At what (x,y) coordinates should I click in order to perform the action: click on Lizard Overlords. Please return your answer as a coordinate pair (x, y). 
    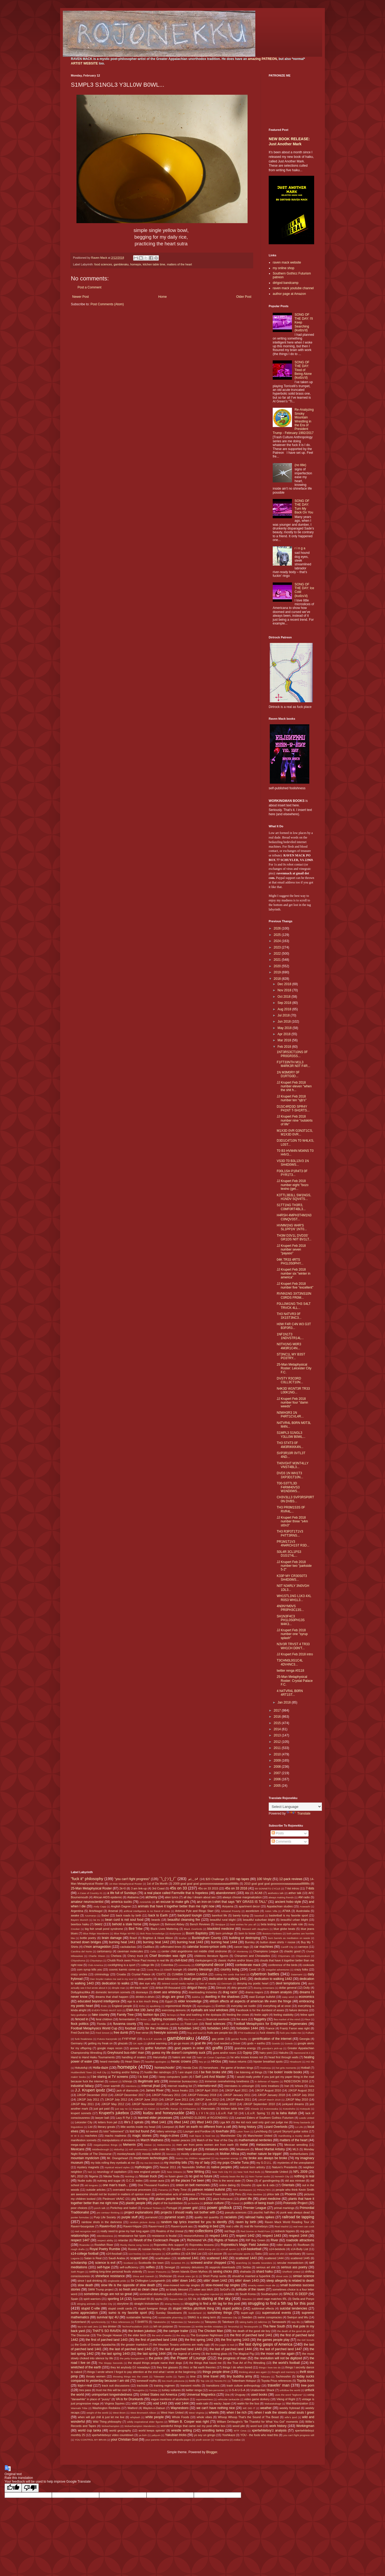
    Looking at the image, I should click on (275, 2127).